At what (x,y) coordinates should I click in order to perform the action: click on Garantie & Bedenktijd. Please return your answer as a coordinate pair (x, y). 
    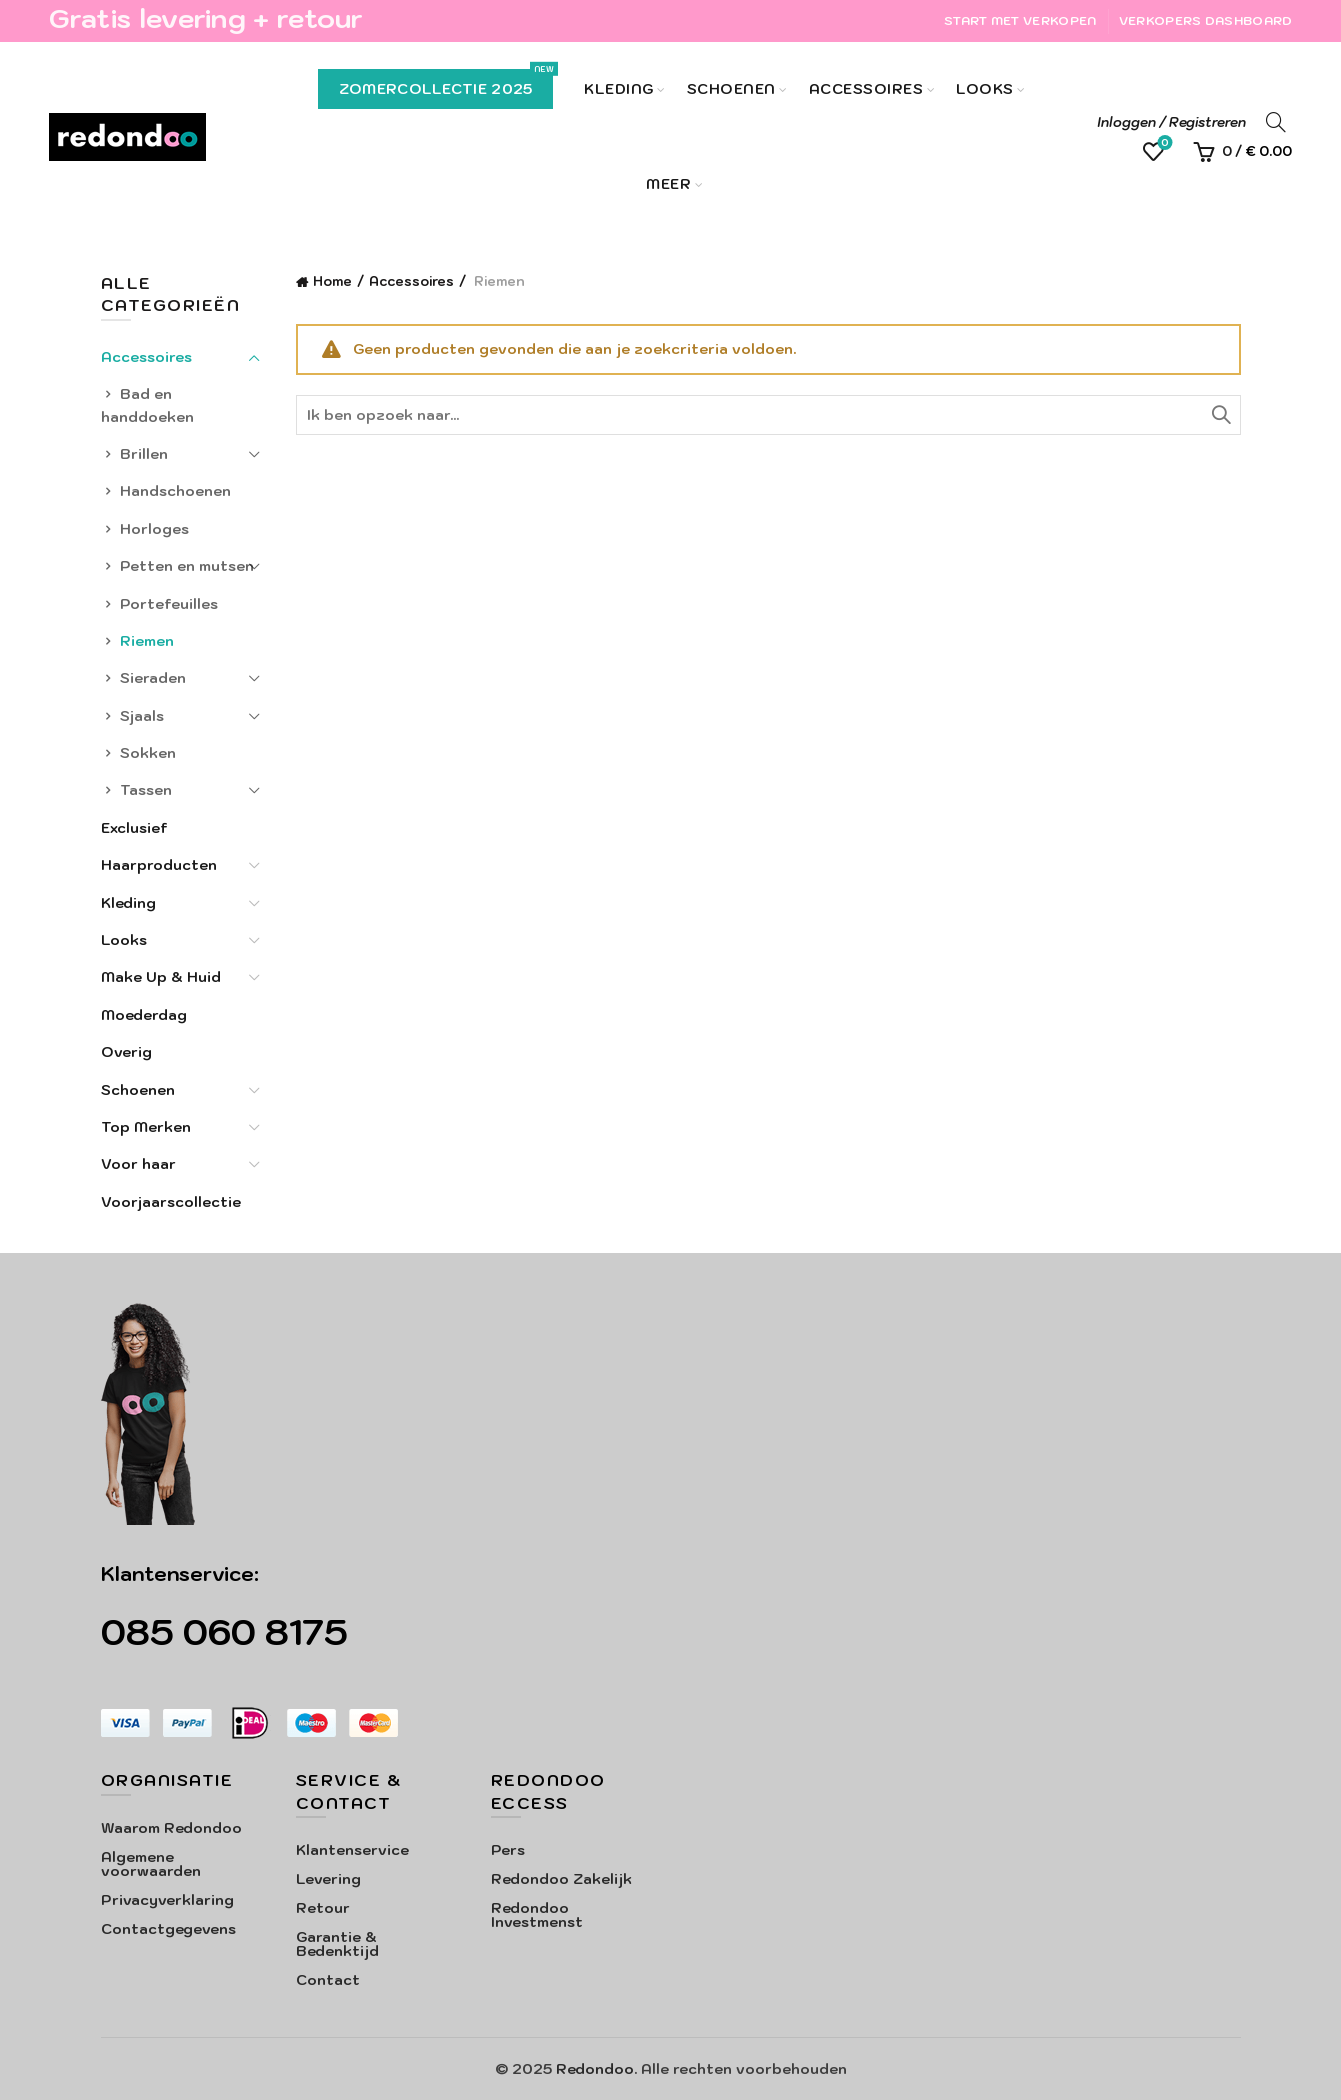
    Looking at the image, I should click on (337, 1944).